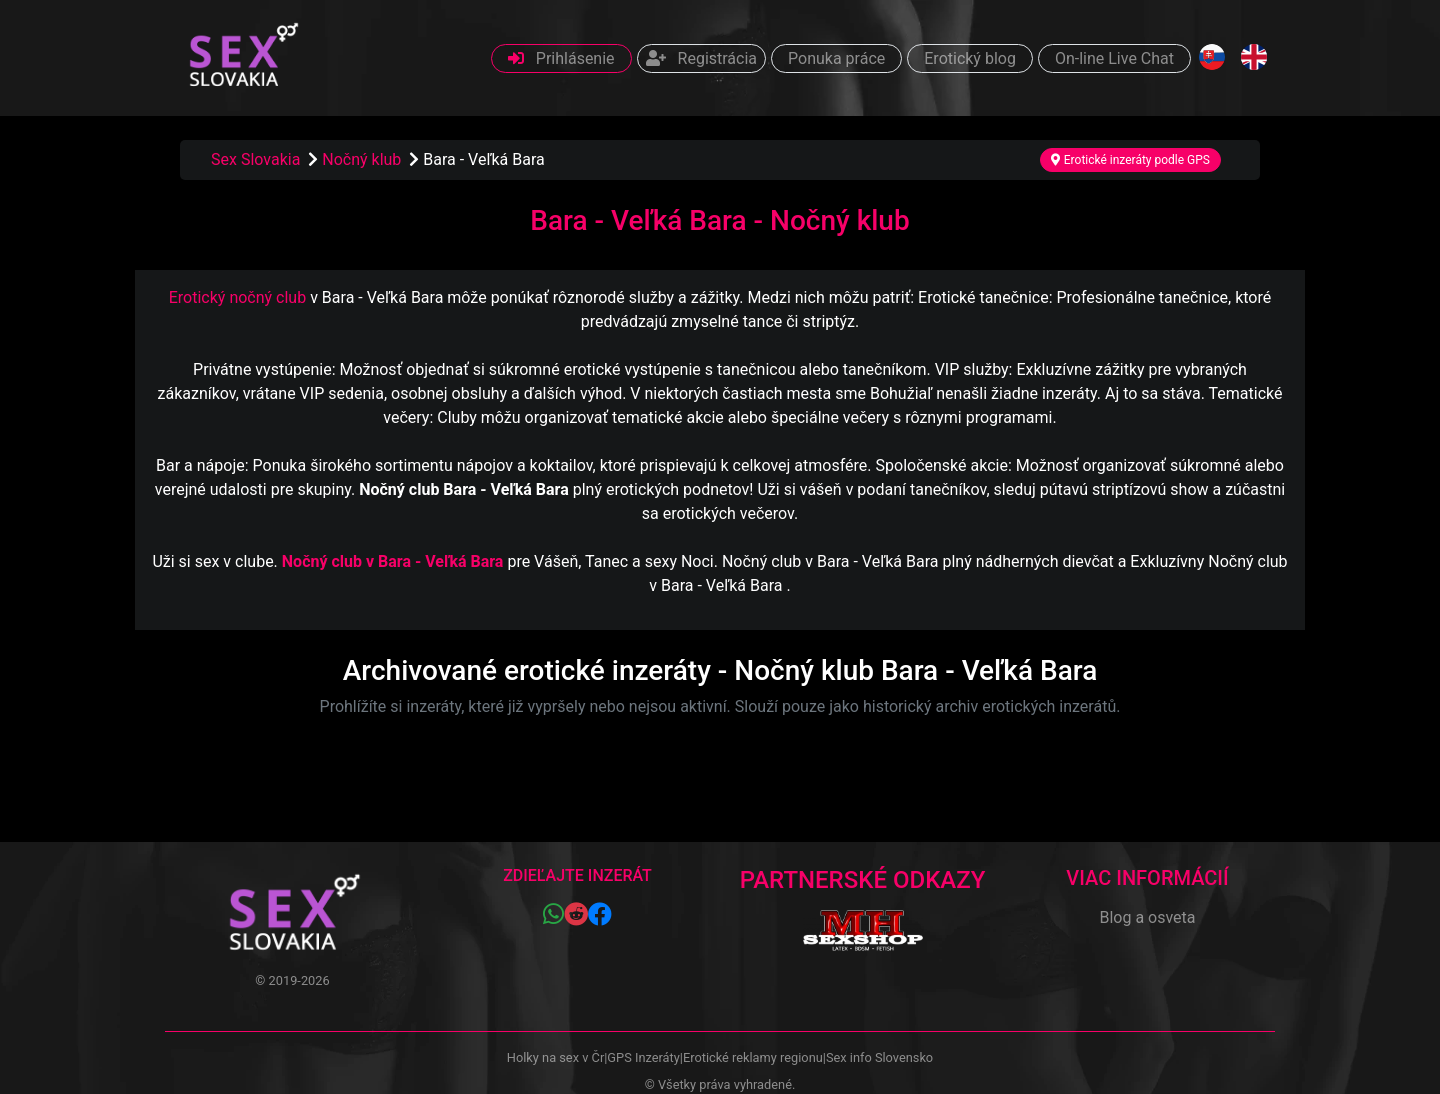 The height and width of the screenshot is (1094, 1440). What do you see at coordinates (561, 58) in the screenshot?
I see `Prihlásenie` at bounding box center [561, 58].